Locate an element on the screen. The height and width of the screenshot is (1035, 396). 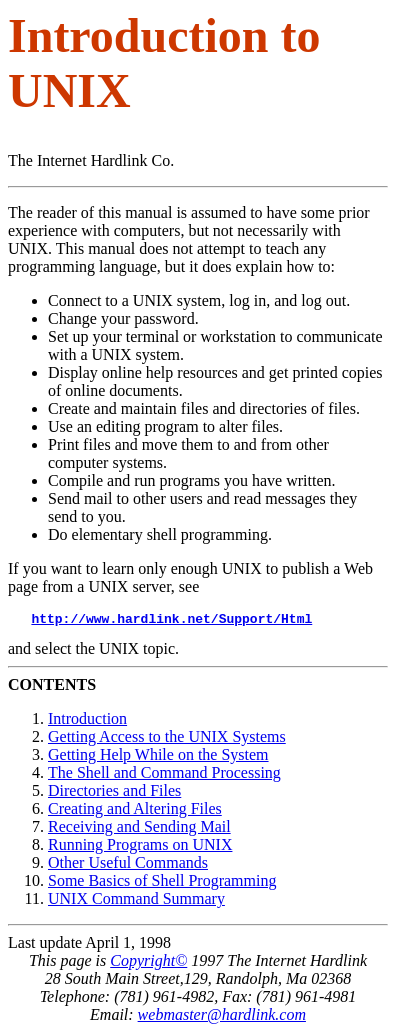
Introduction is located at coordinates (87, 721).